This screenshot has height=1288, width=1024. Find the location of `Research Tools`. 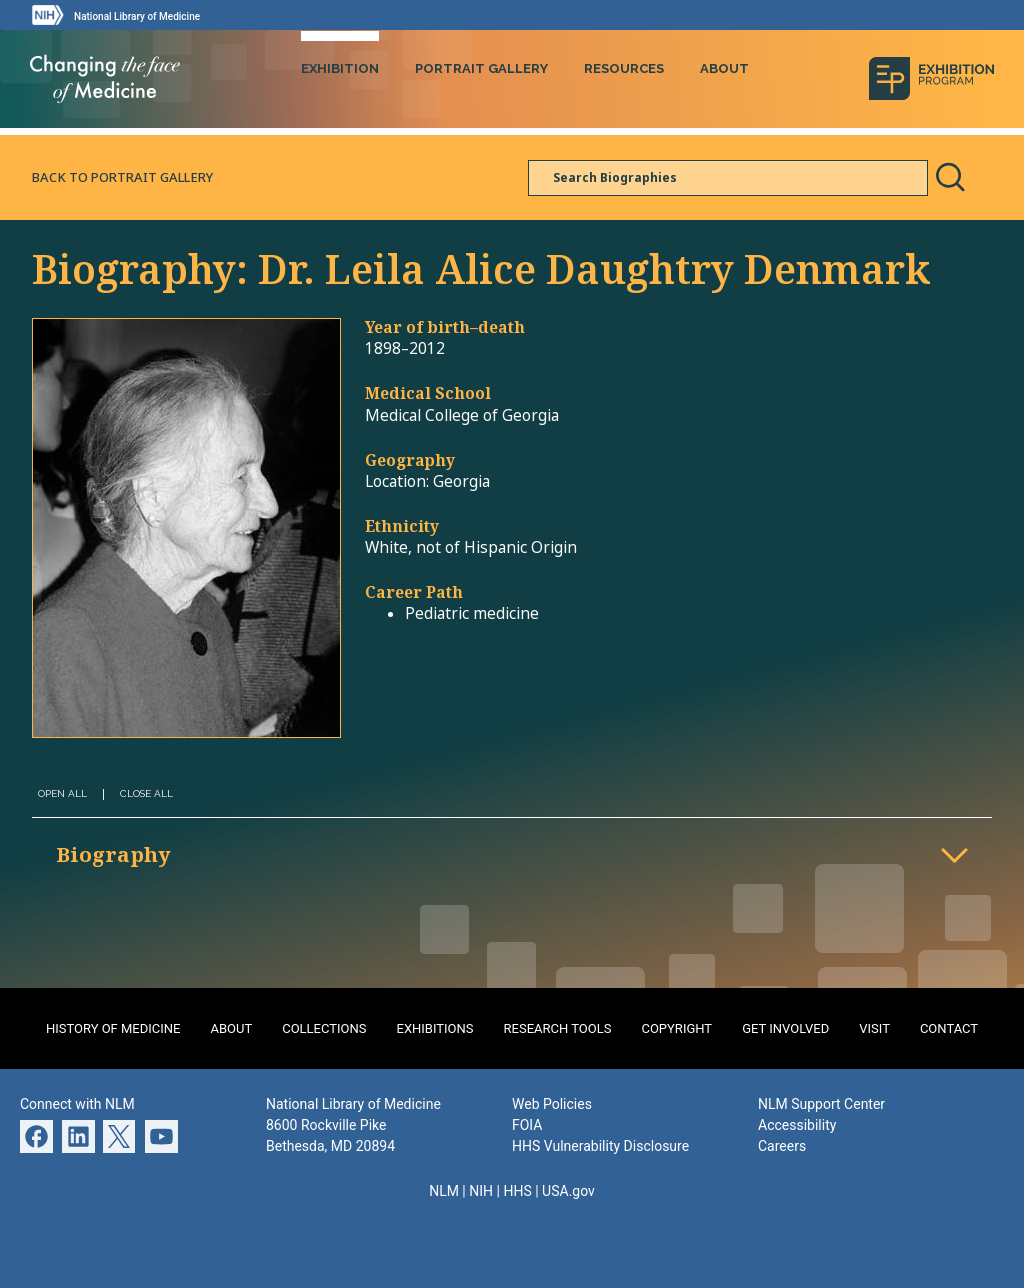

Research Tools is located at coordinates (558, 1026).